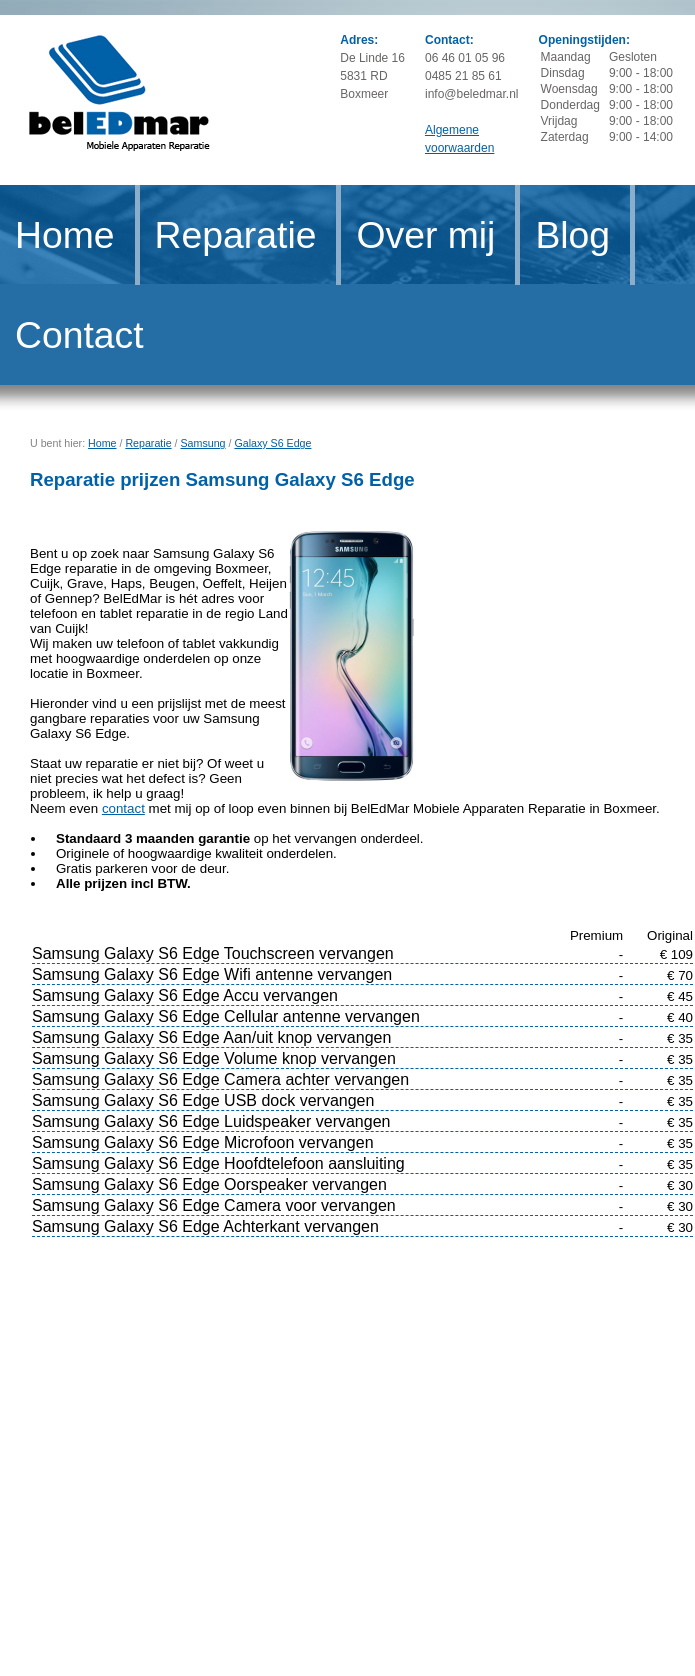  I want to click on contact, so click(123, 808).